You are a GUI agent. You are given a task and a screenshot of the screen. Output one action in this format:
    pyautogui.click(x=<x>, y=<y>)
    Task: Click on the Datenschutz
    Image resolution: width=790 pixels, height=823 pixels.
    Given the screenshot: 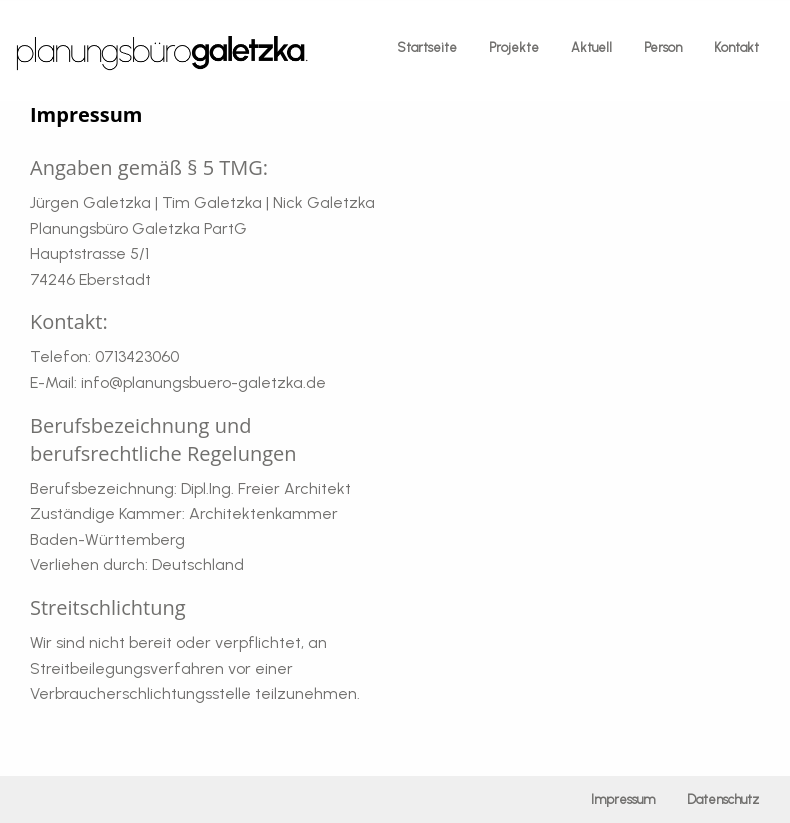 What is the action you would take?
    pyautogui.click(x=723, y=799)
    